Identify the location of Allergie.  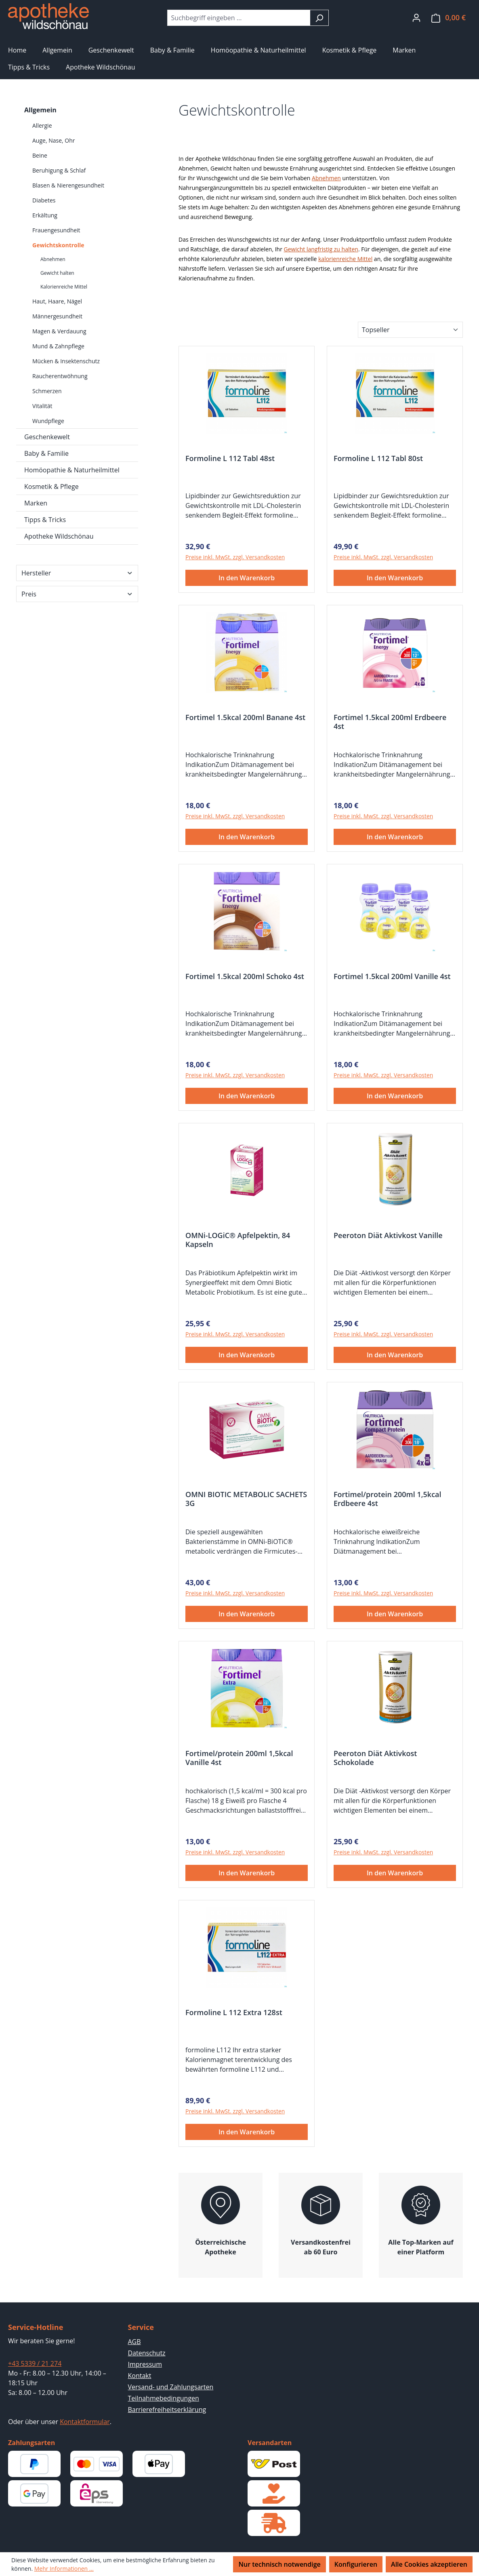
(42, 125).